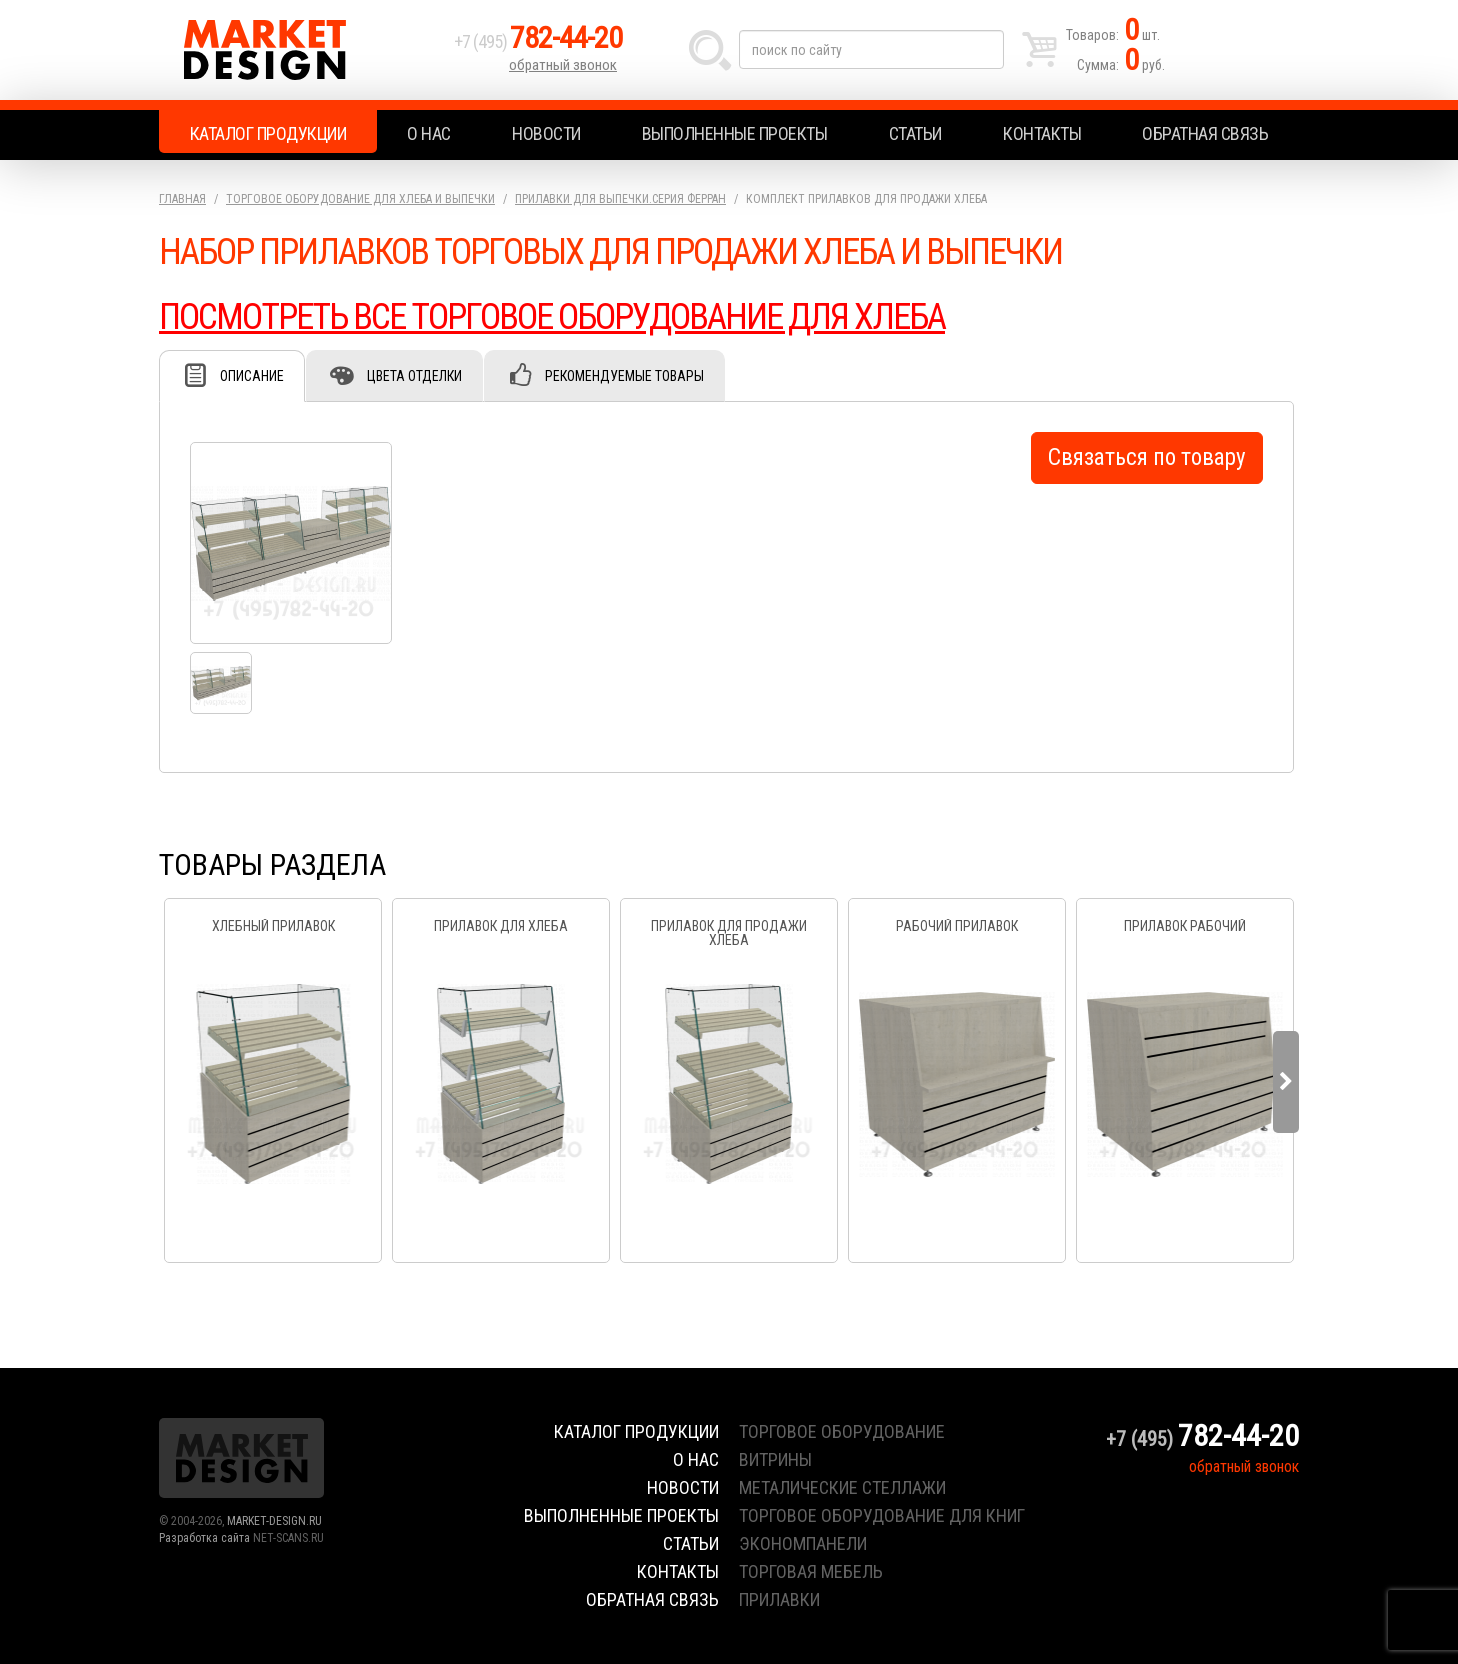  What do you see at coordinates (414, 376) in the screenshot?
I see `Цвета отделки` at bounding box center [414, 376].